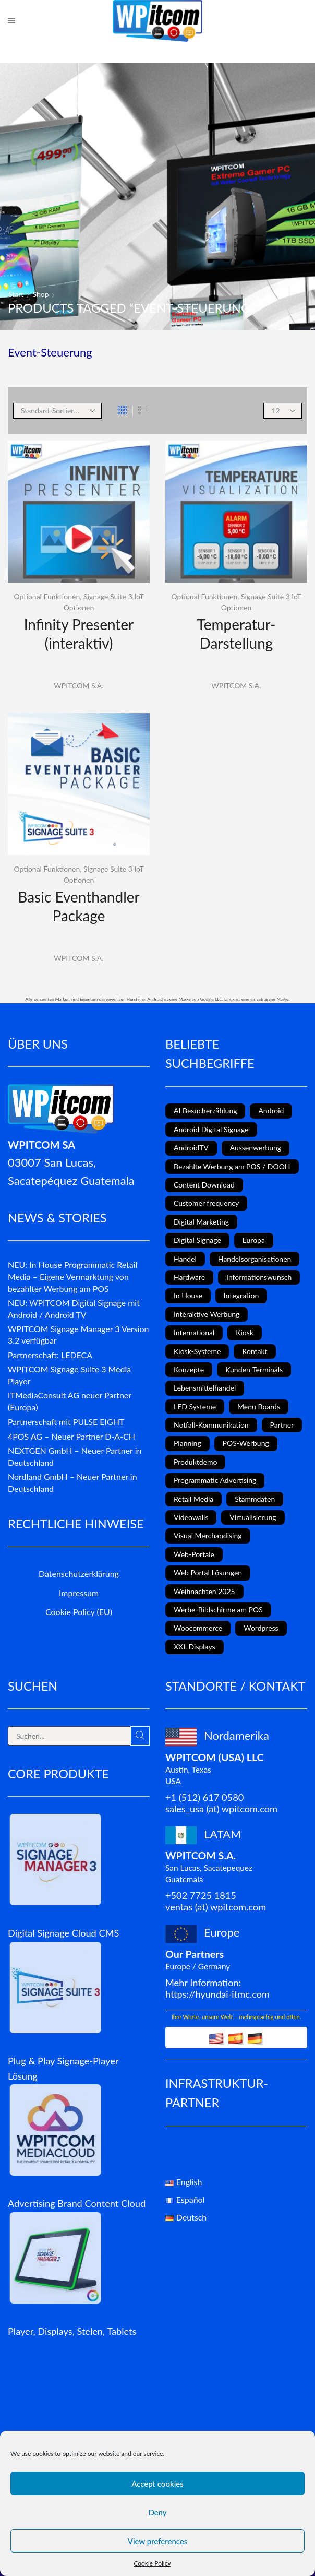 This screenshot has width=315, height=2576. I want to click on Wordpress [Wordpress (1 Eintrag)], so click(261, 1627).